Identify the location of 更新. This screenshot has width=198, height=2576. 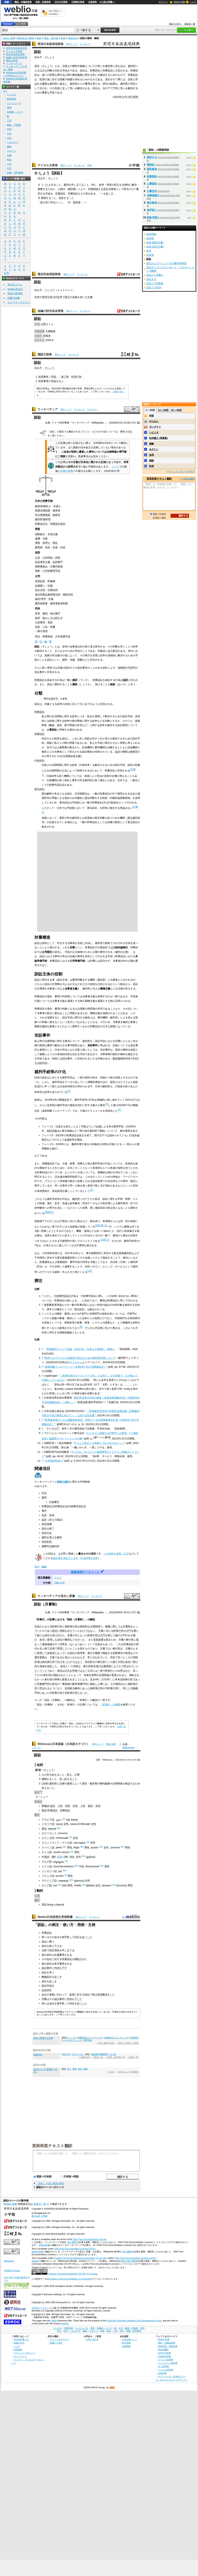
(135, 96).